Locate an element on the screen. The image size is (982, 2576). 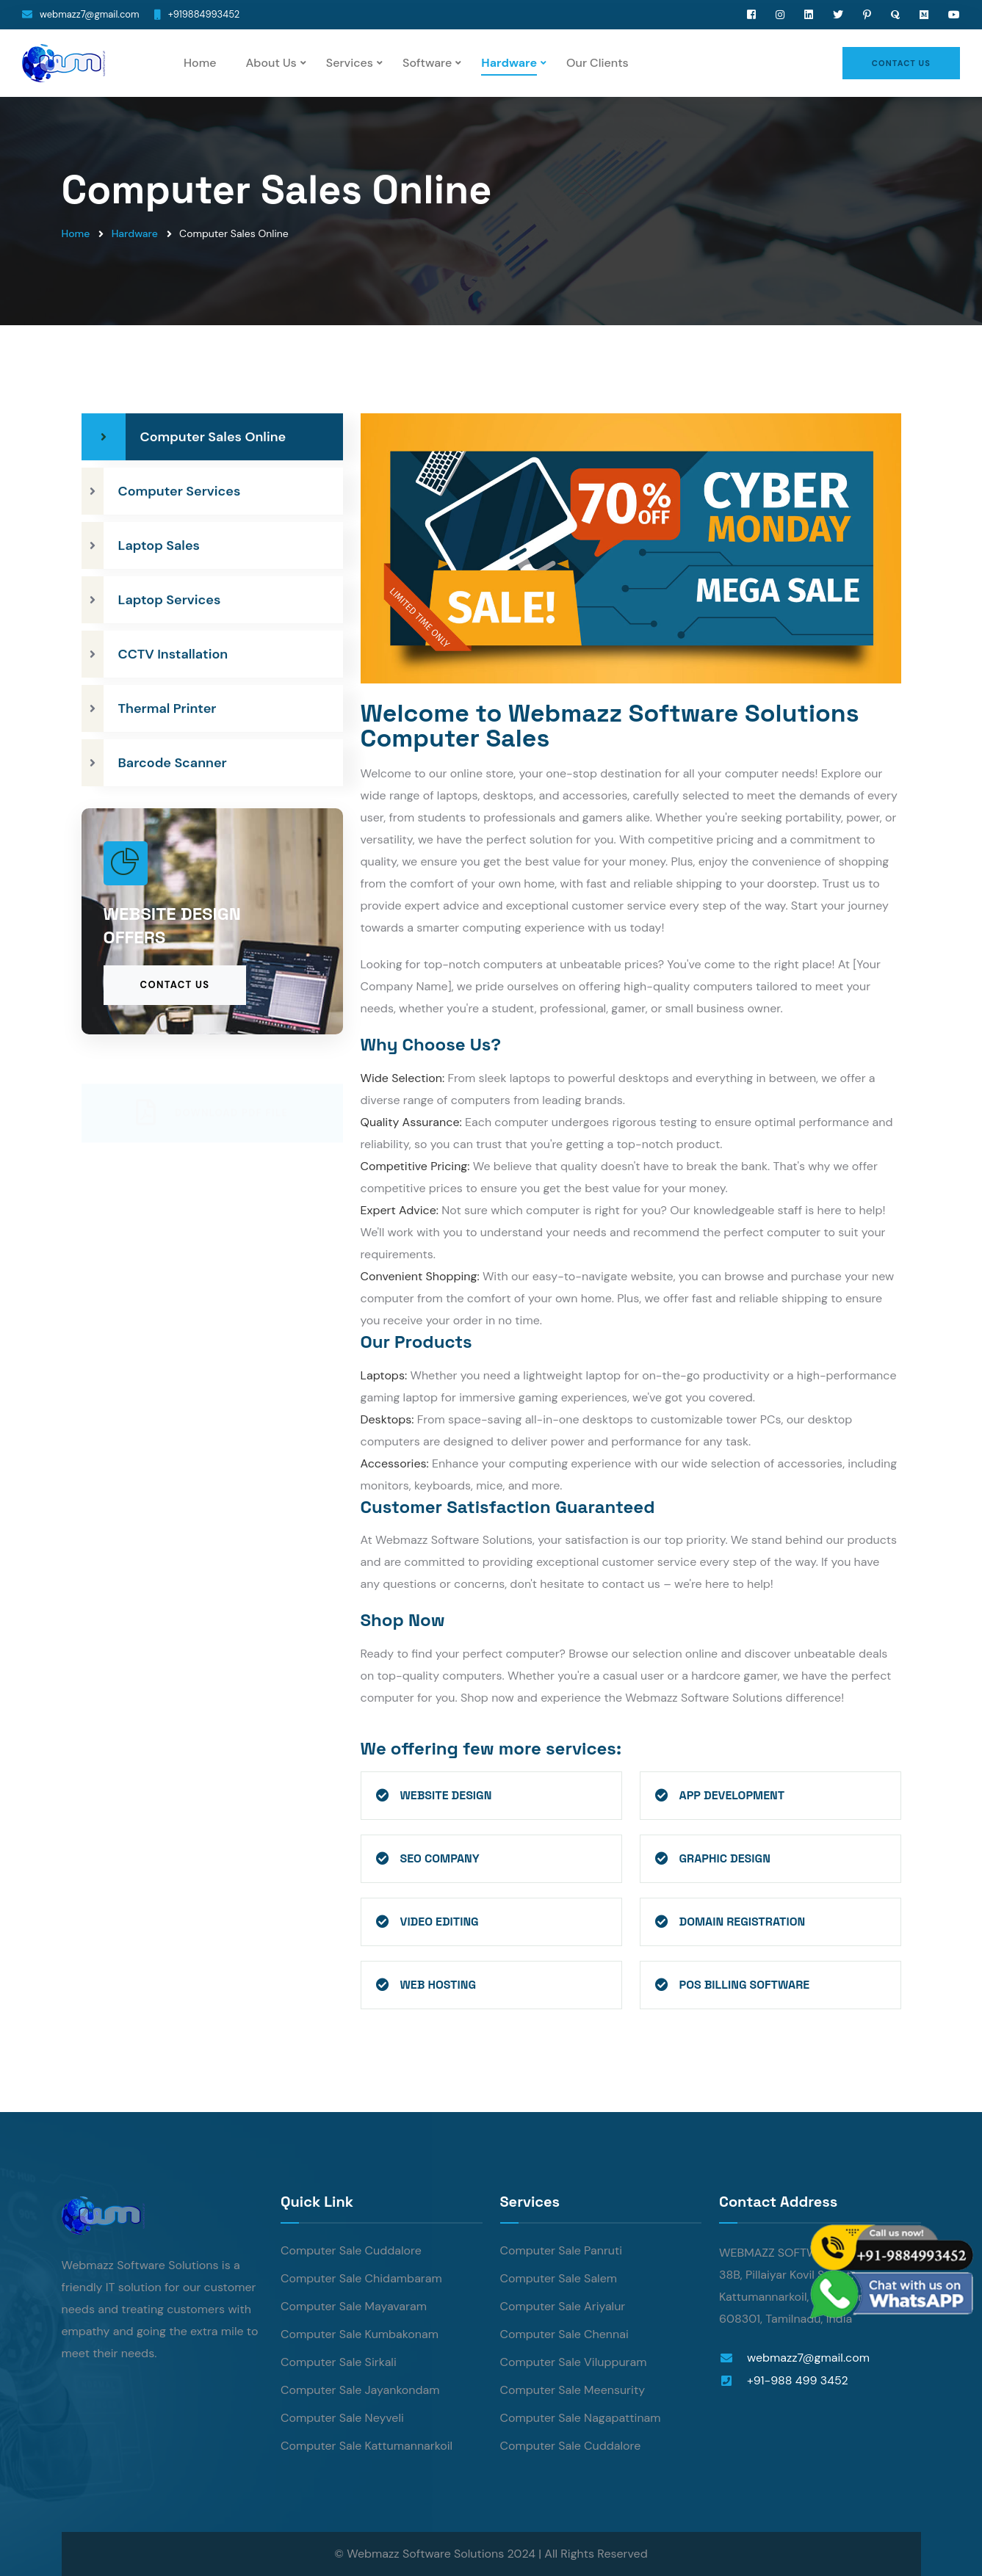
+91-988 499 3452 is located at coordinates (797, 2380).